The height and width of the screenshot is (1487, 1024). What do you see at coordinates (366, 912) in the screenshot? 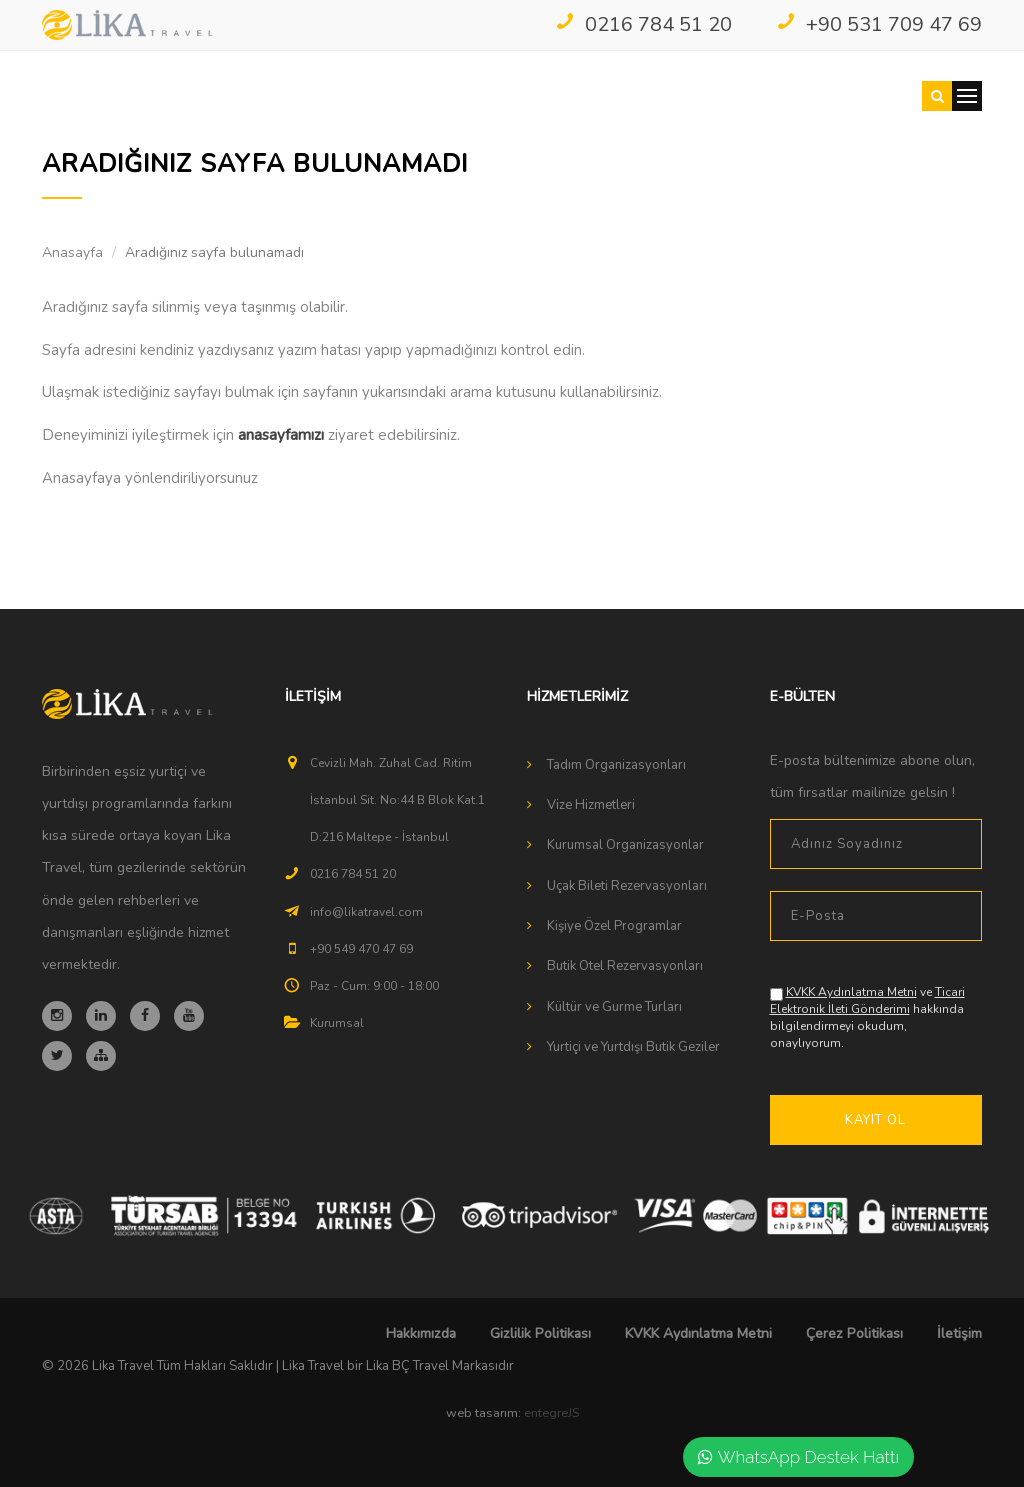
I see `info@likatravel.com` at bounding box center [366, 912].